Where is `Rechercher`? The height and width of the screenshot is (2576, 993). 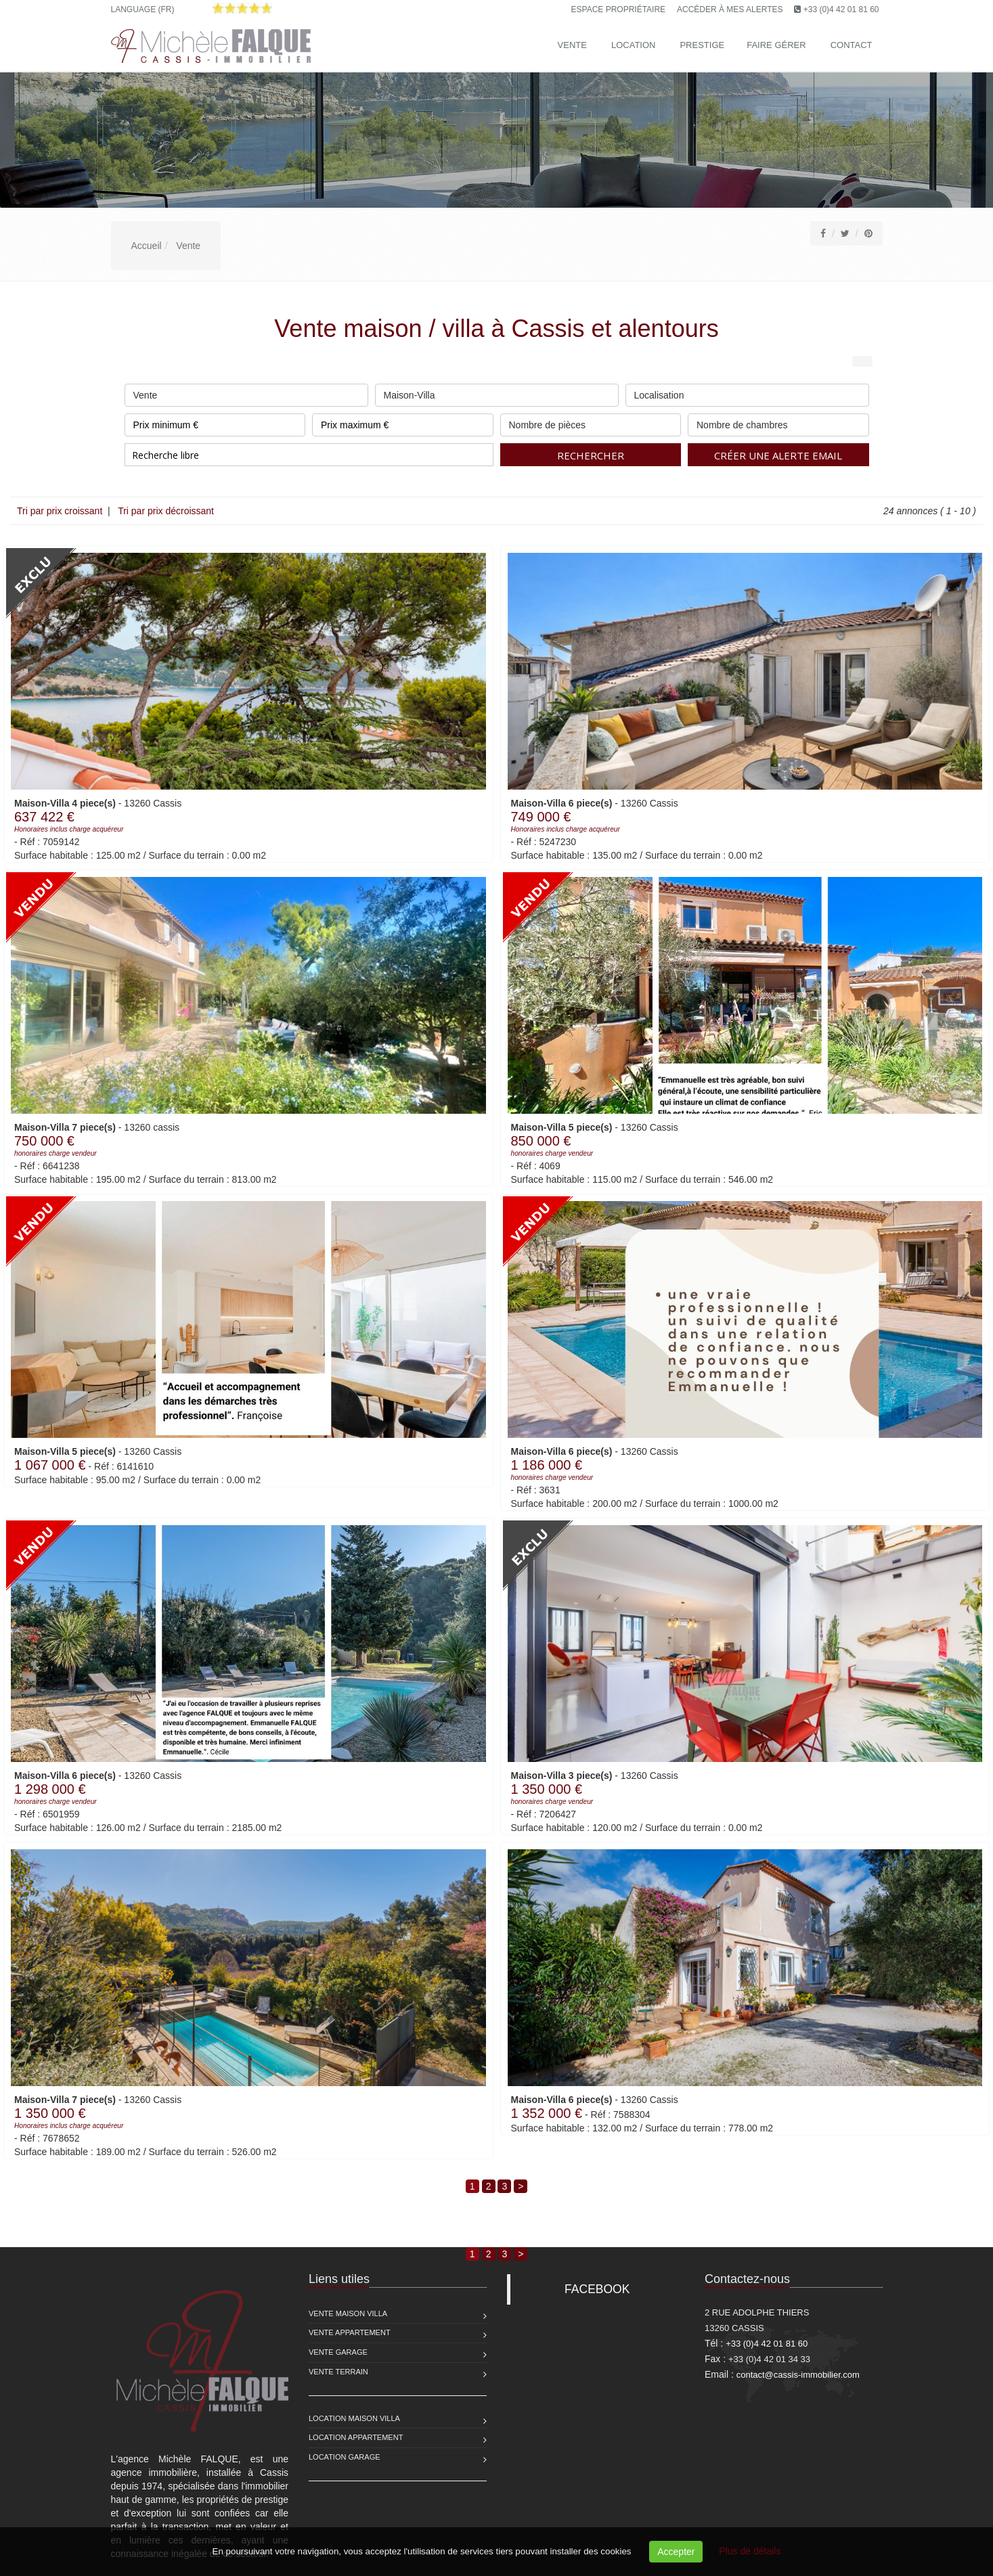
Rechercher is located at coordinates (590, 455).